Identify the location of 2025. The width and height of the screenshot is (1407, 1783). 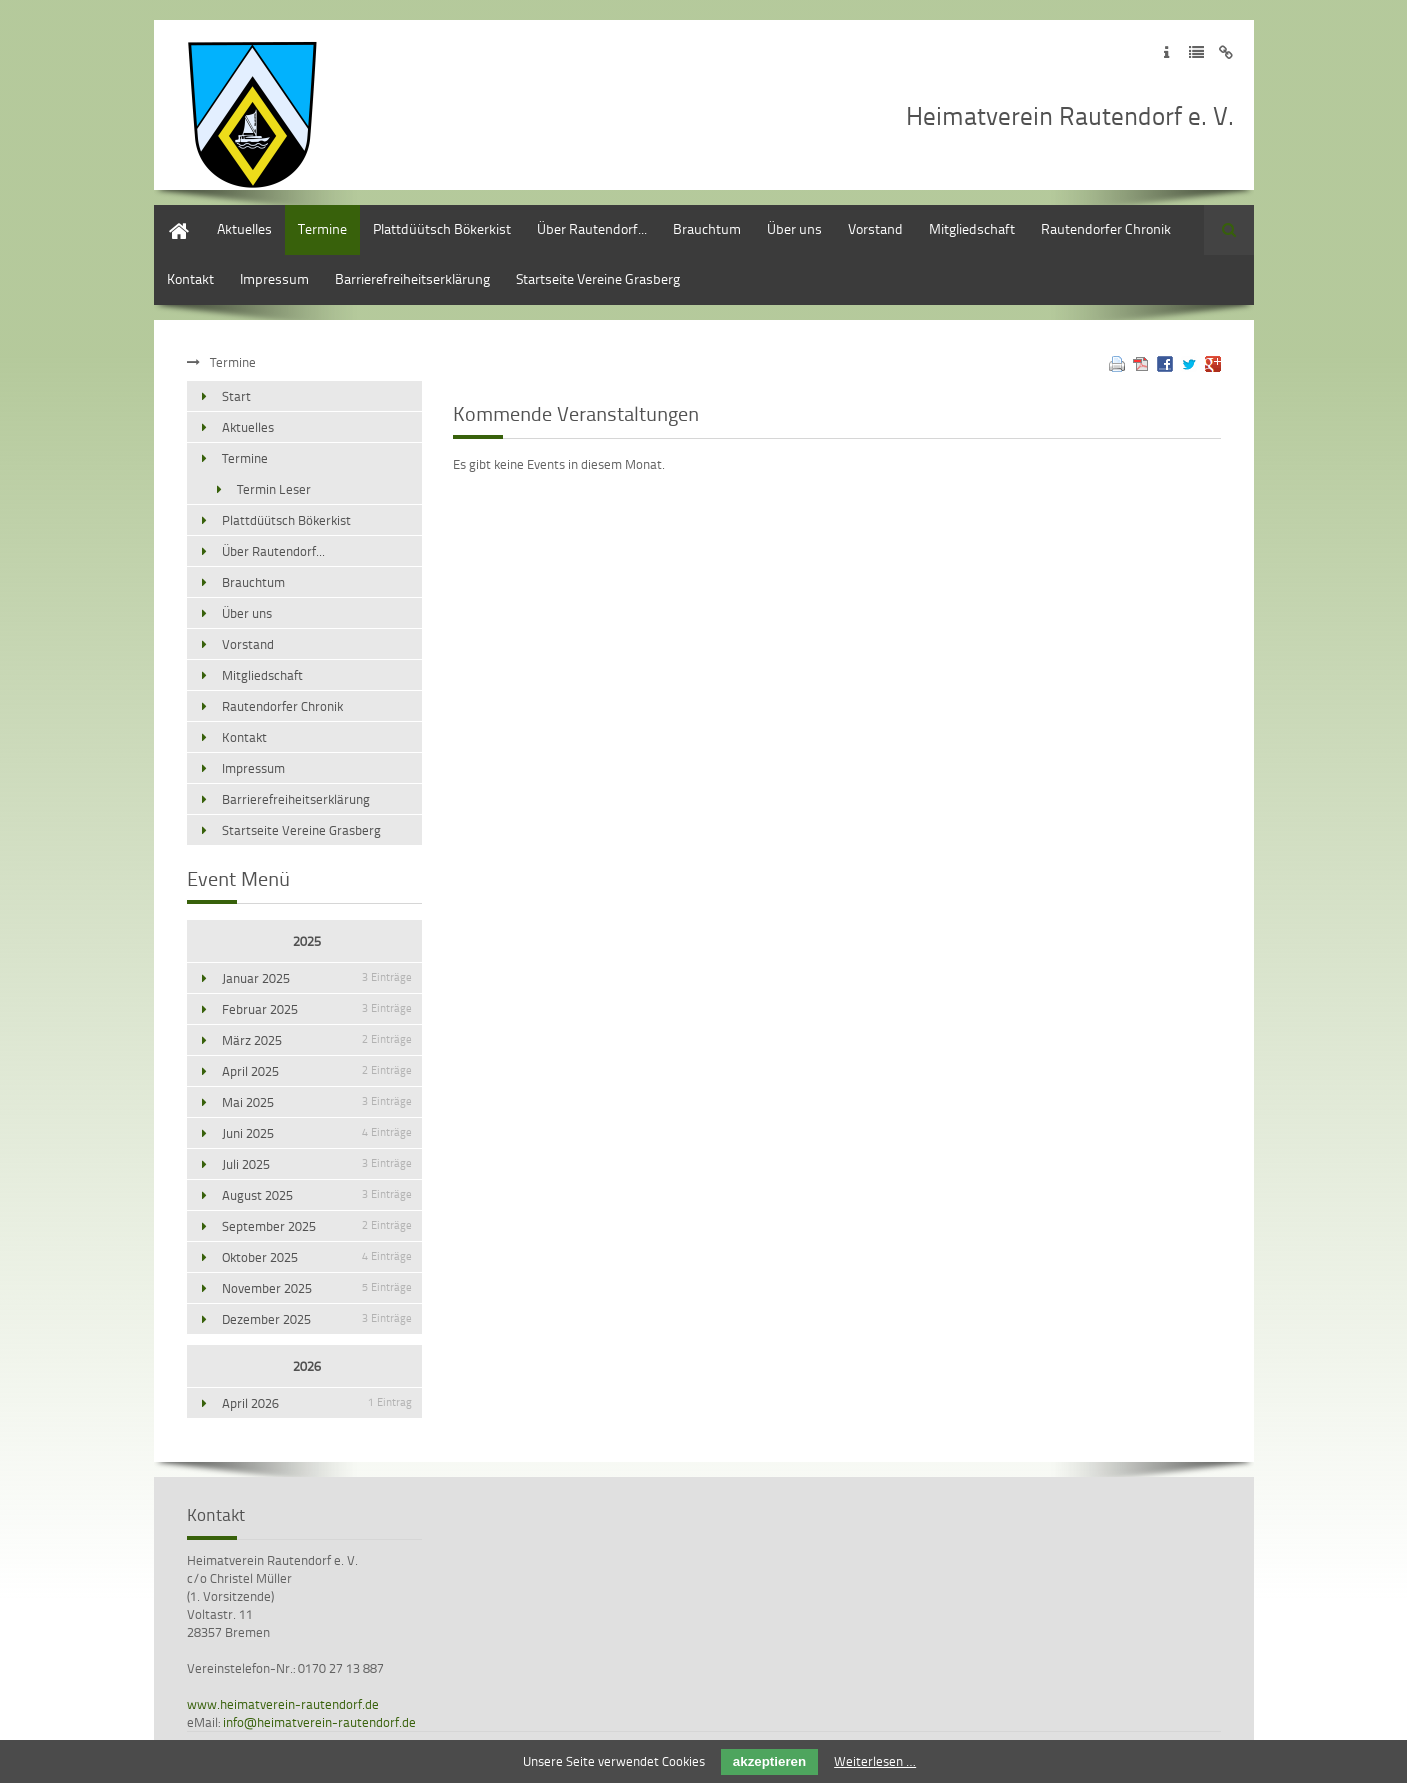
(307, 941).